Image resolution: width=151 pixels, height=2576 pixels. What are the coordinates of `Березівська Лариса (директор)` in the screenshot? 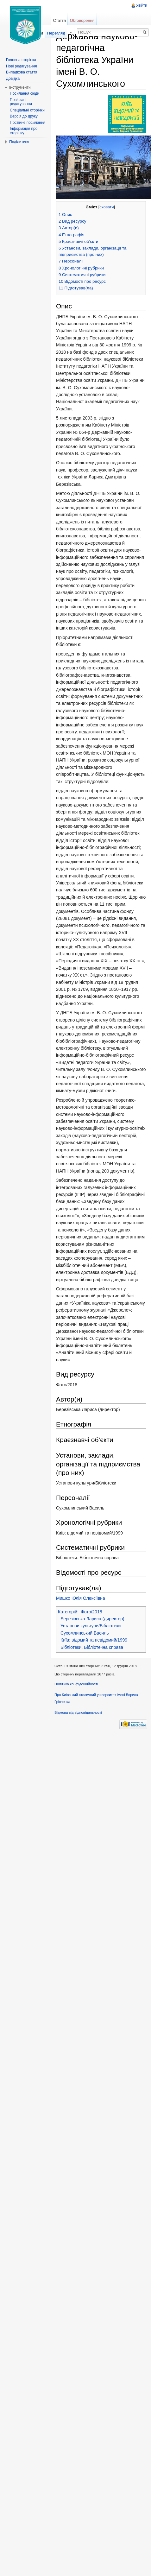 It's located at (92, 1618).